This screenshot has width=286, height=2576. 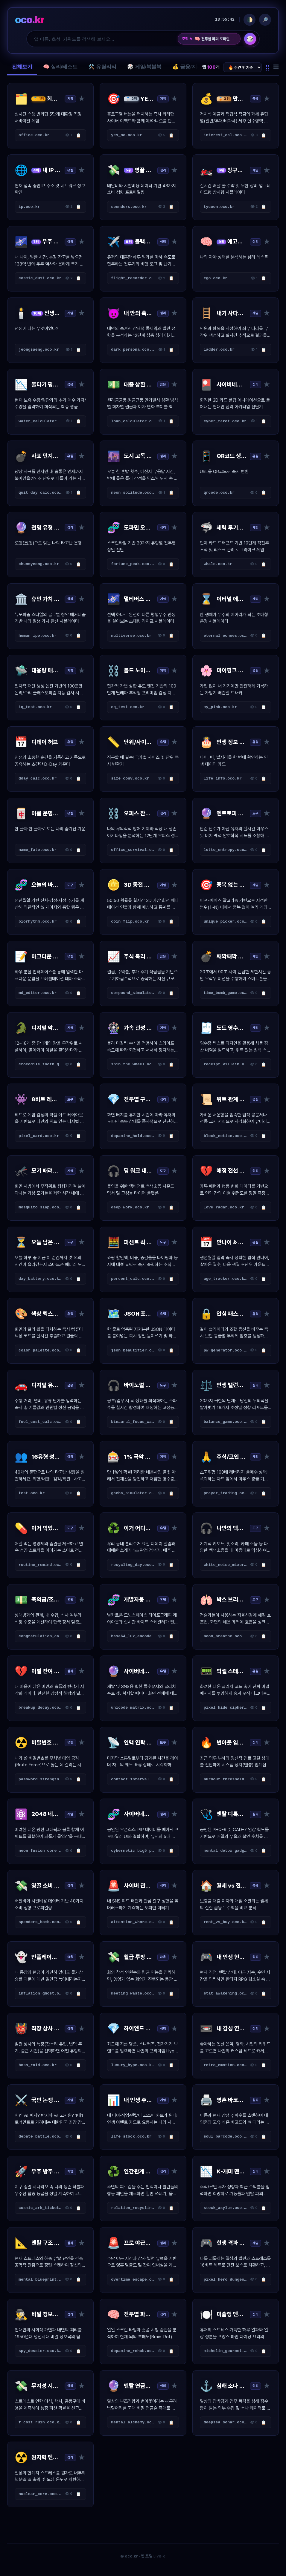 I want to click on 🛠️ 유틸리티, so click(x=102, y=67).